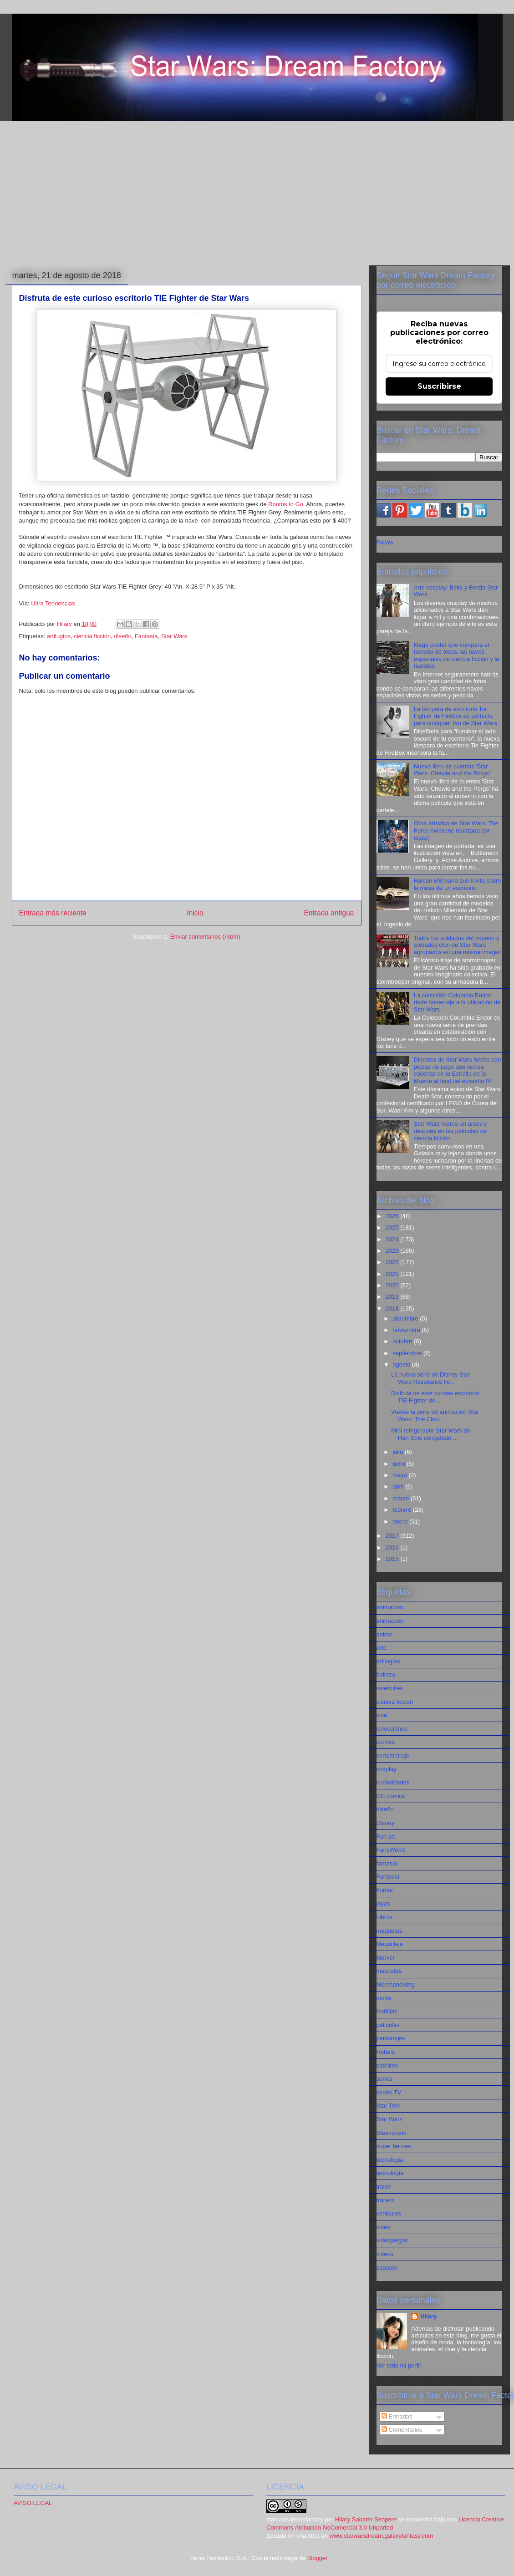 The height and width of the screenshot is (2576, 514). Describe the element at coordinates (398, 1486) in the screenshot. I see `abril` at that location.